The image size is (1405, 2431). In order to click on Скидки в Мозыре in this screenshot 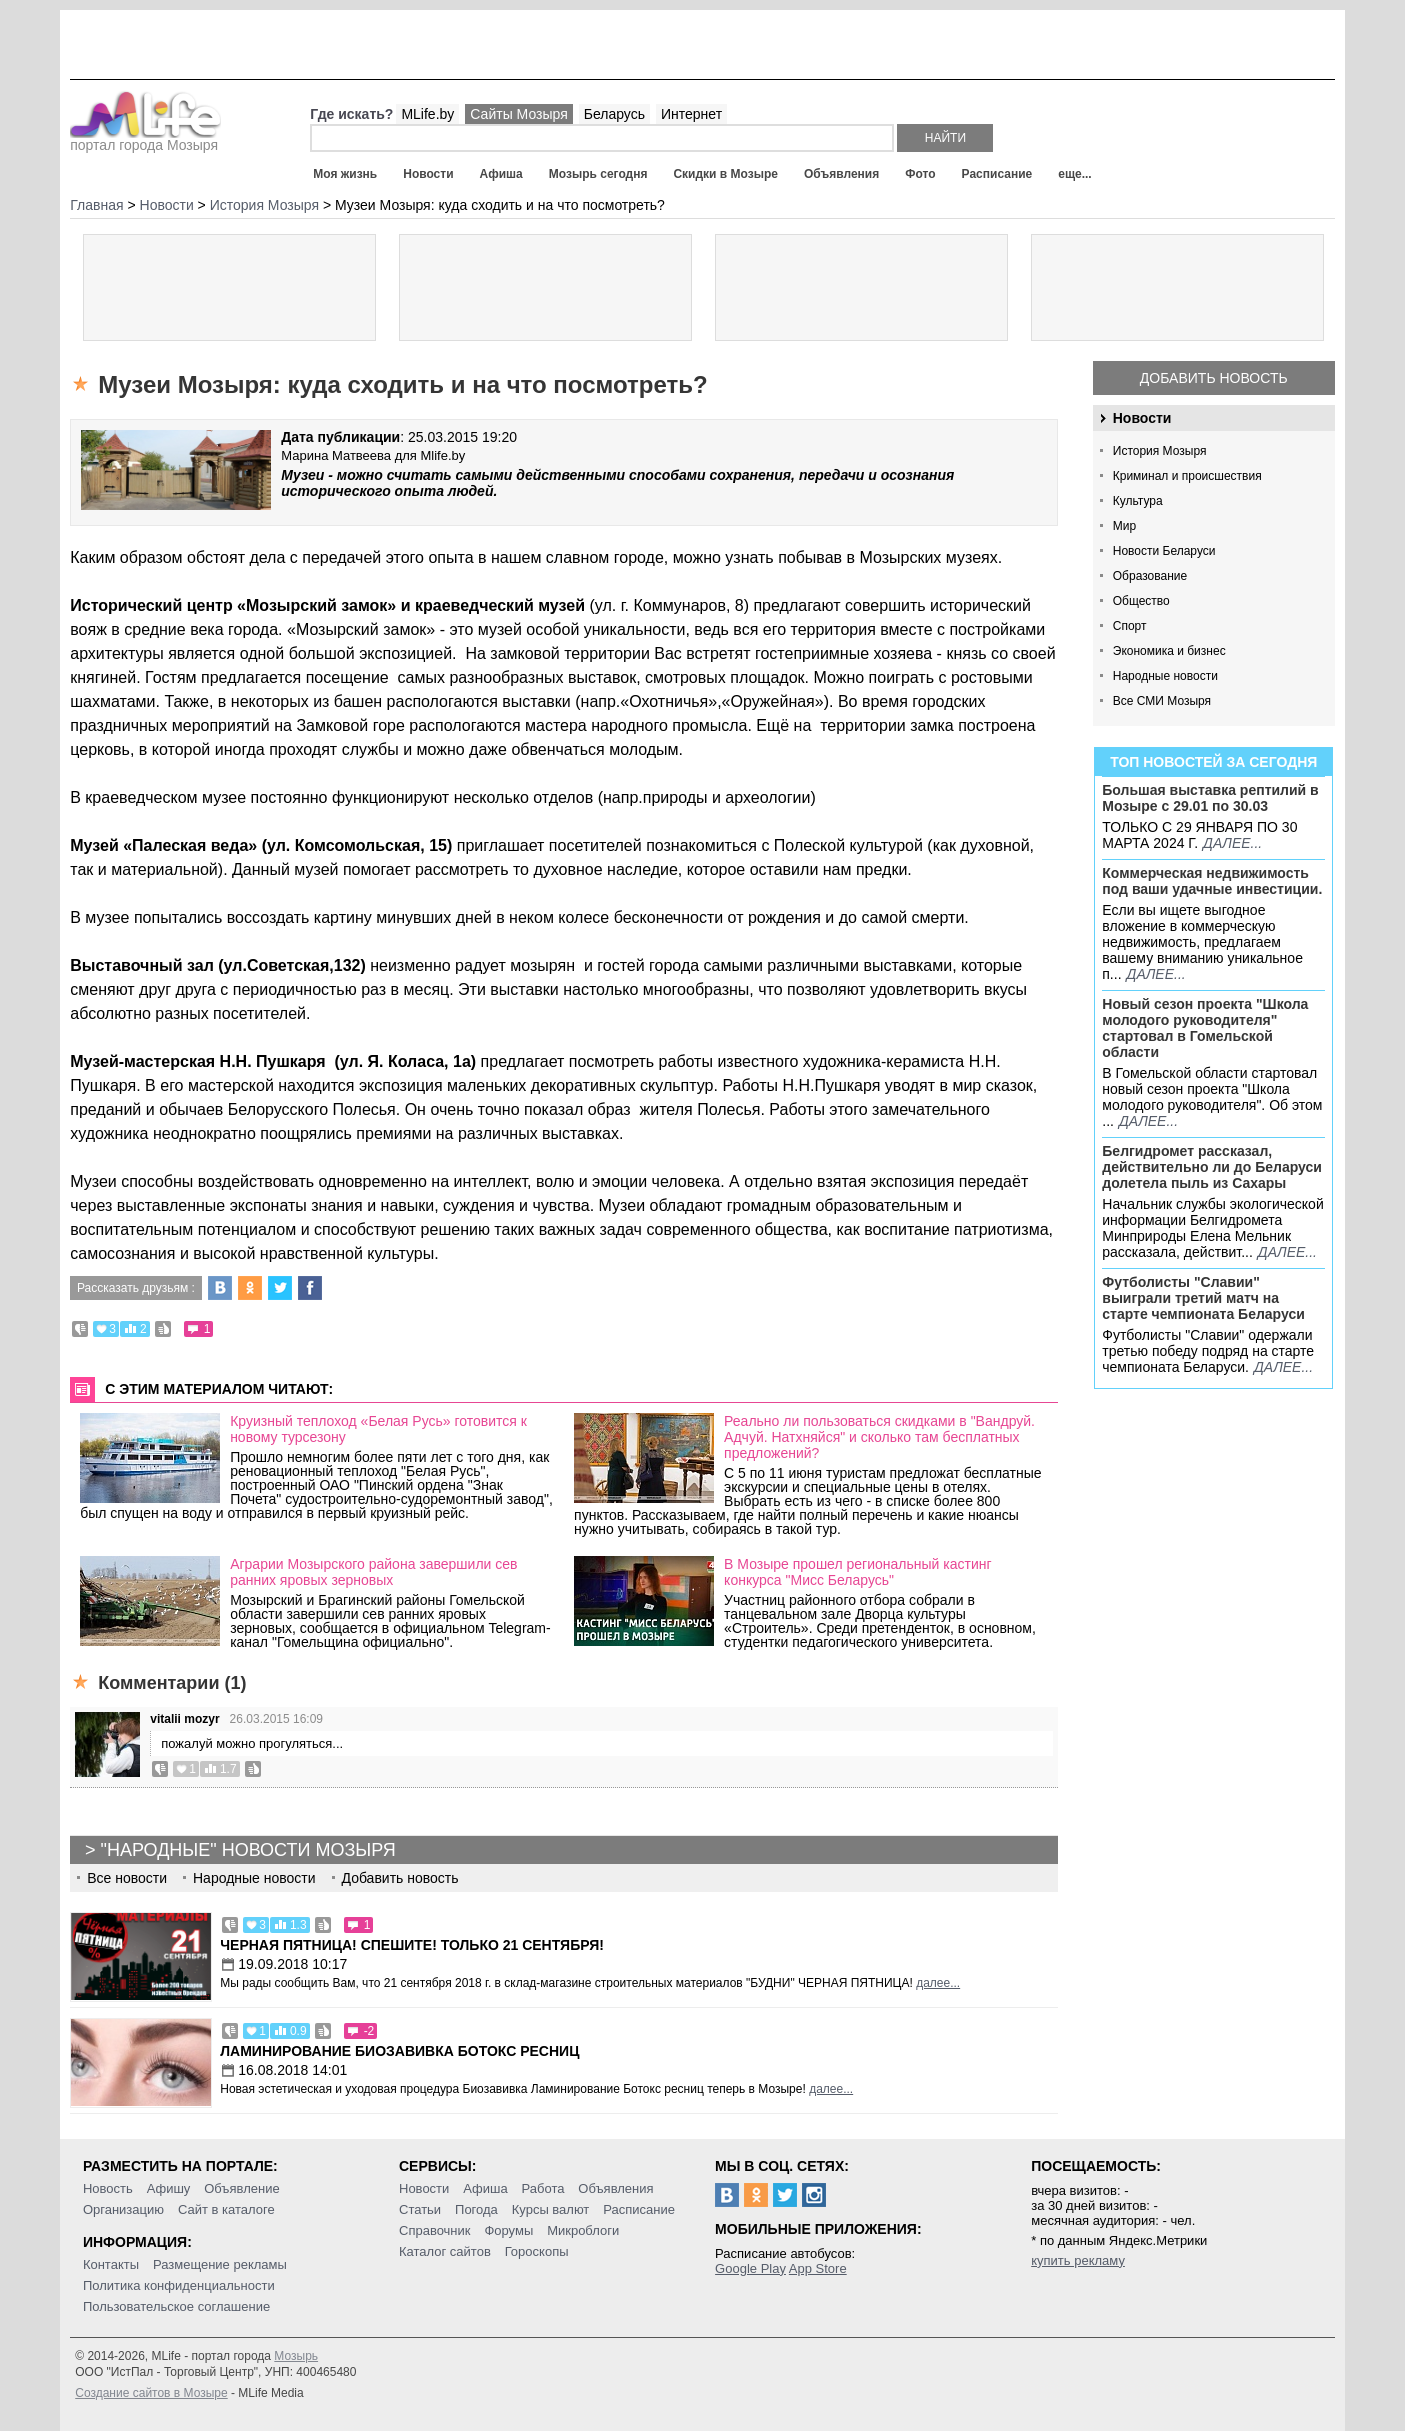, I will do `click(725, 174)`.